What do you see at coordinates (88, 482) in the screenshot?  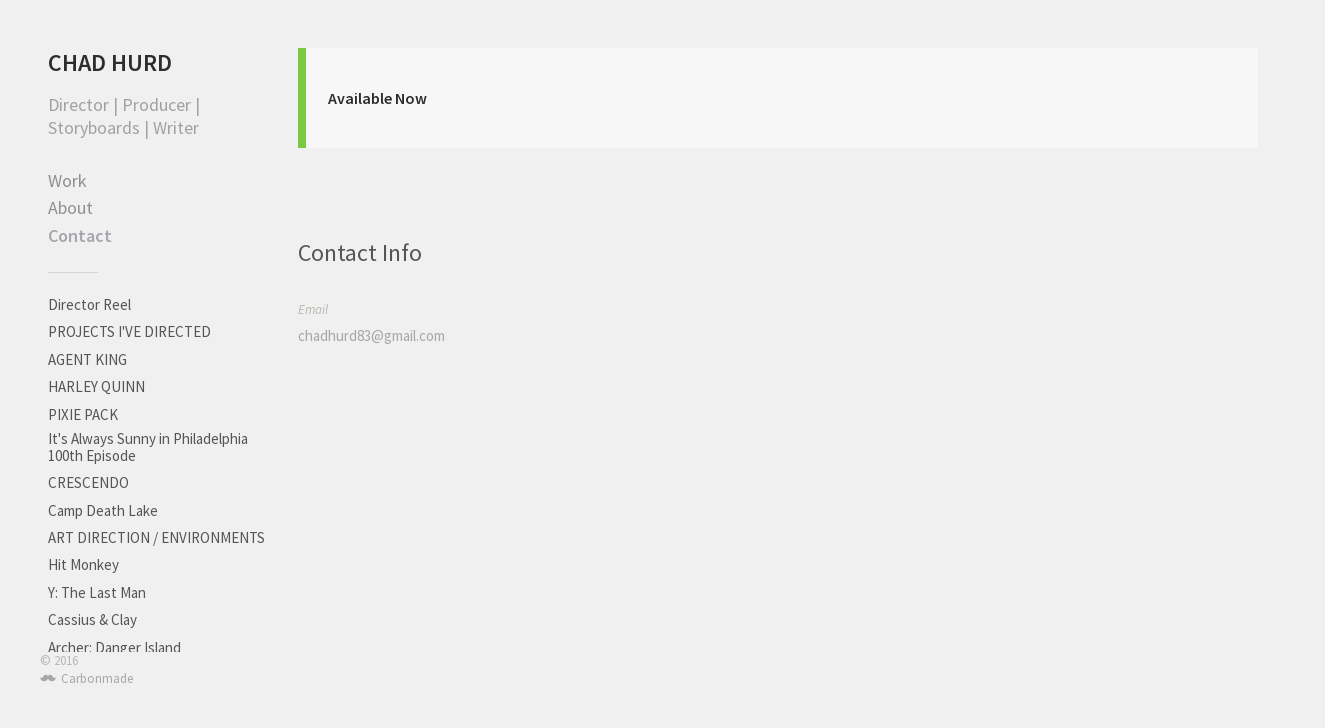 I see `CRESCENDO` at bounding box center [88, 482].